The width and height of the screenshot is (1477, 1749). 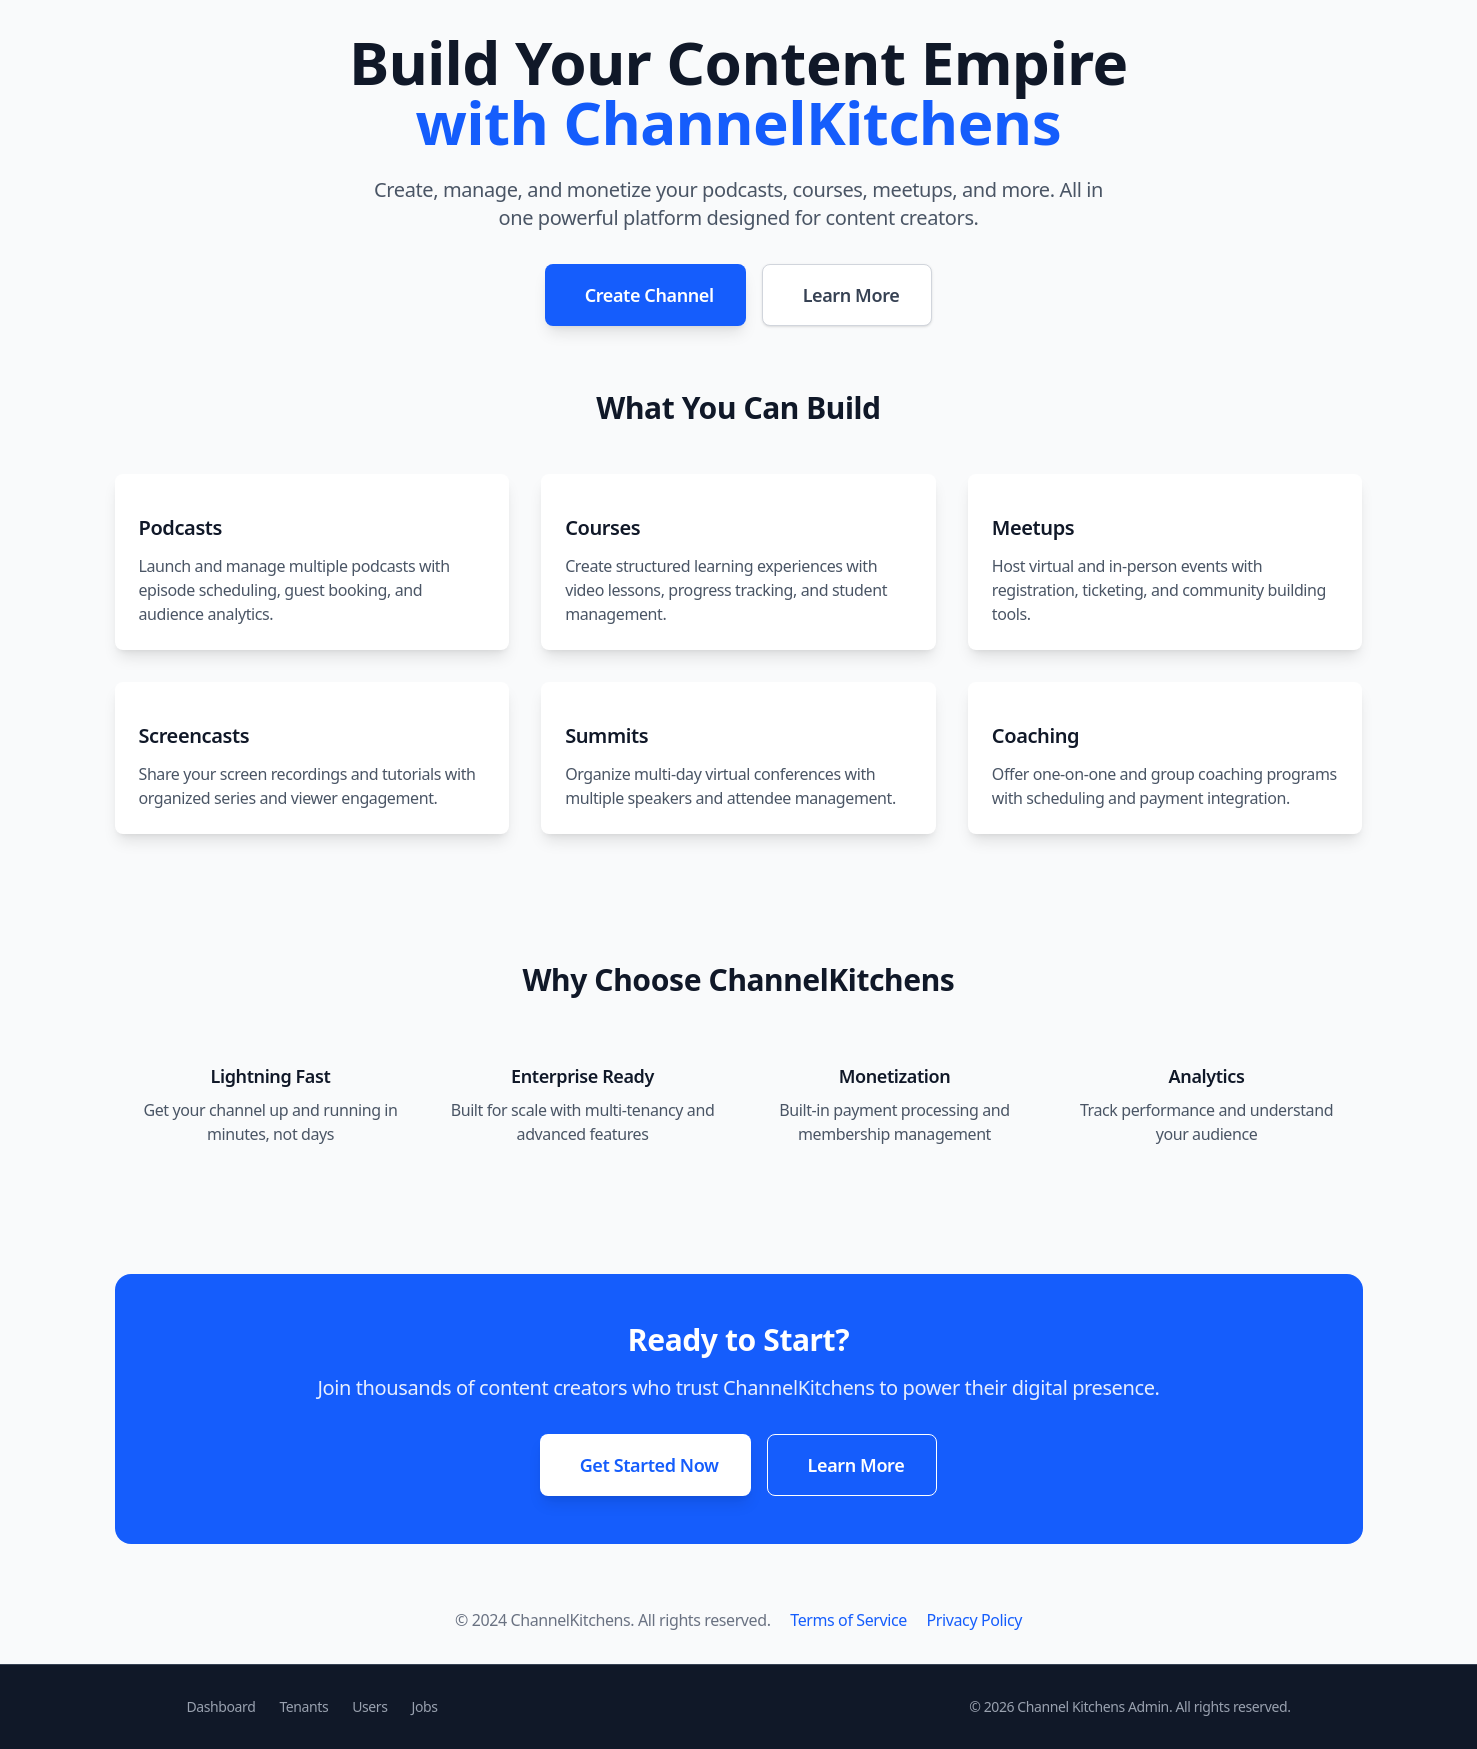 What do you see at coordinates (848, 1620) in the screenshot?
I see `Terms of Service` at bounding box center [848, 1620].